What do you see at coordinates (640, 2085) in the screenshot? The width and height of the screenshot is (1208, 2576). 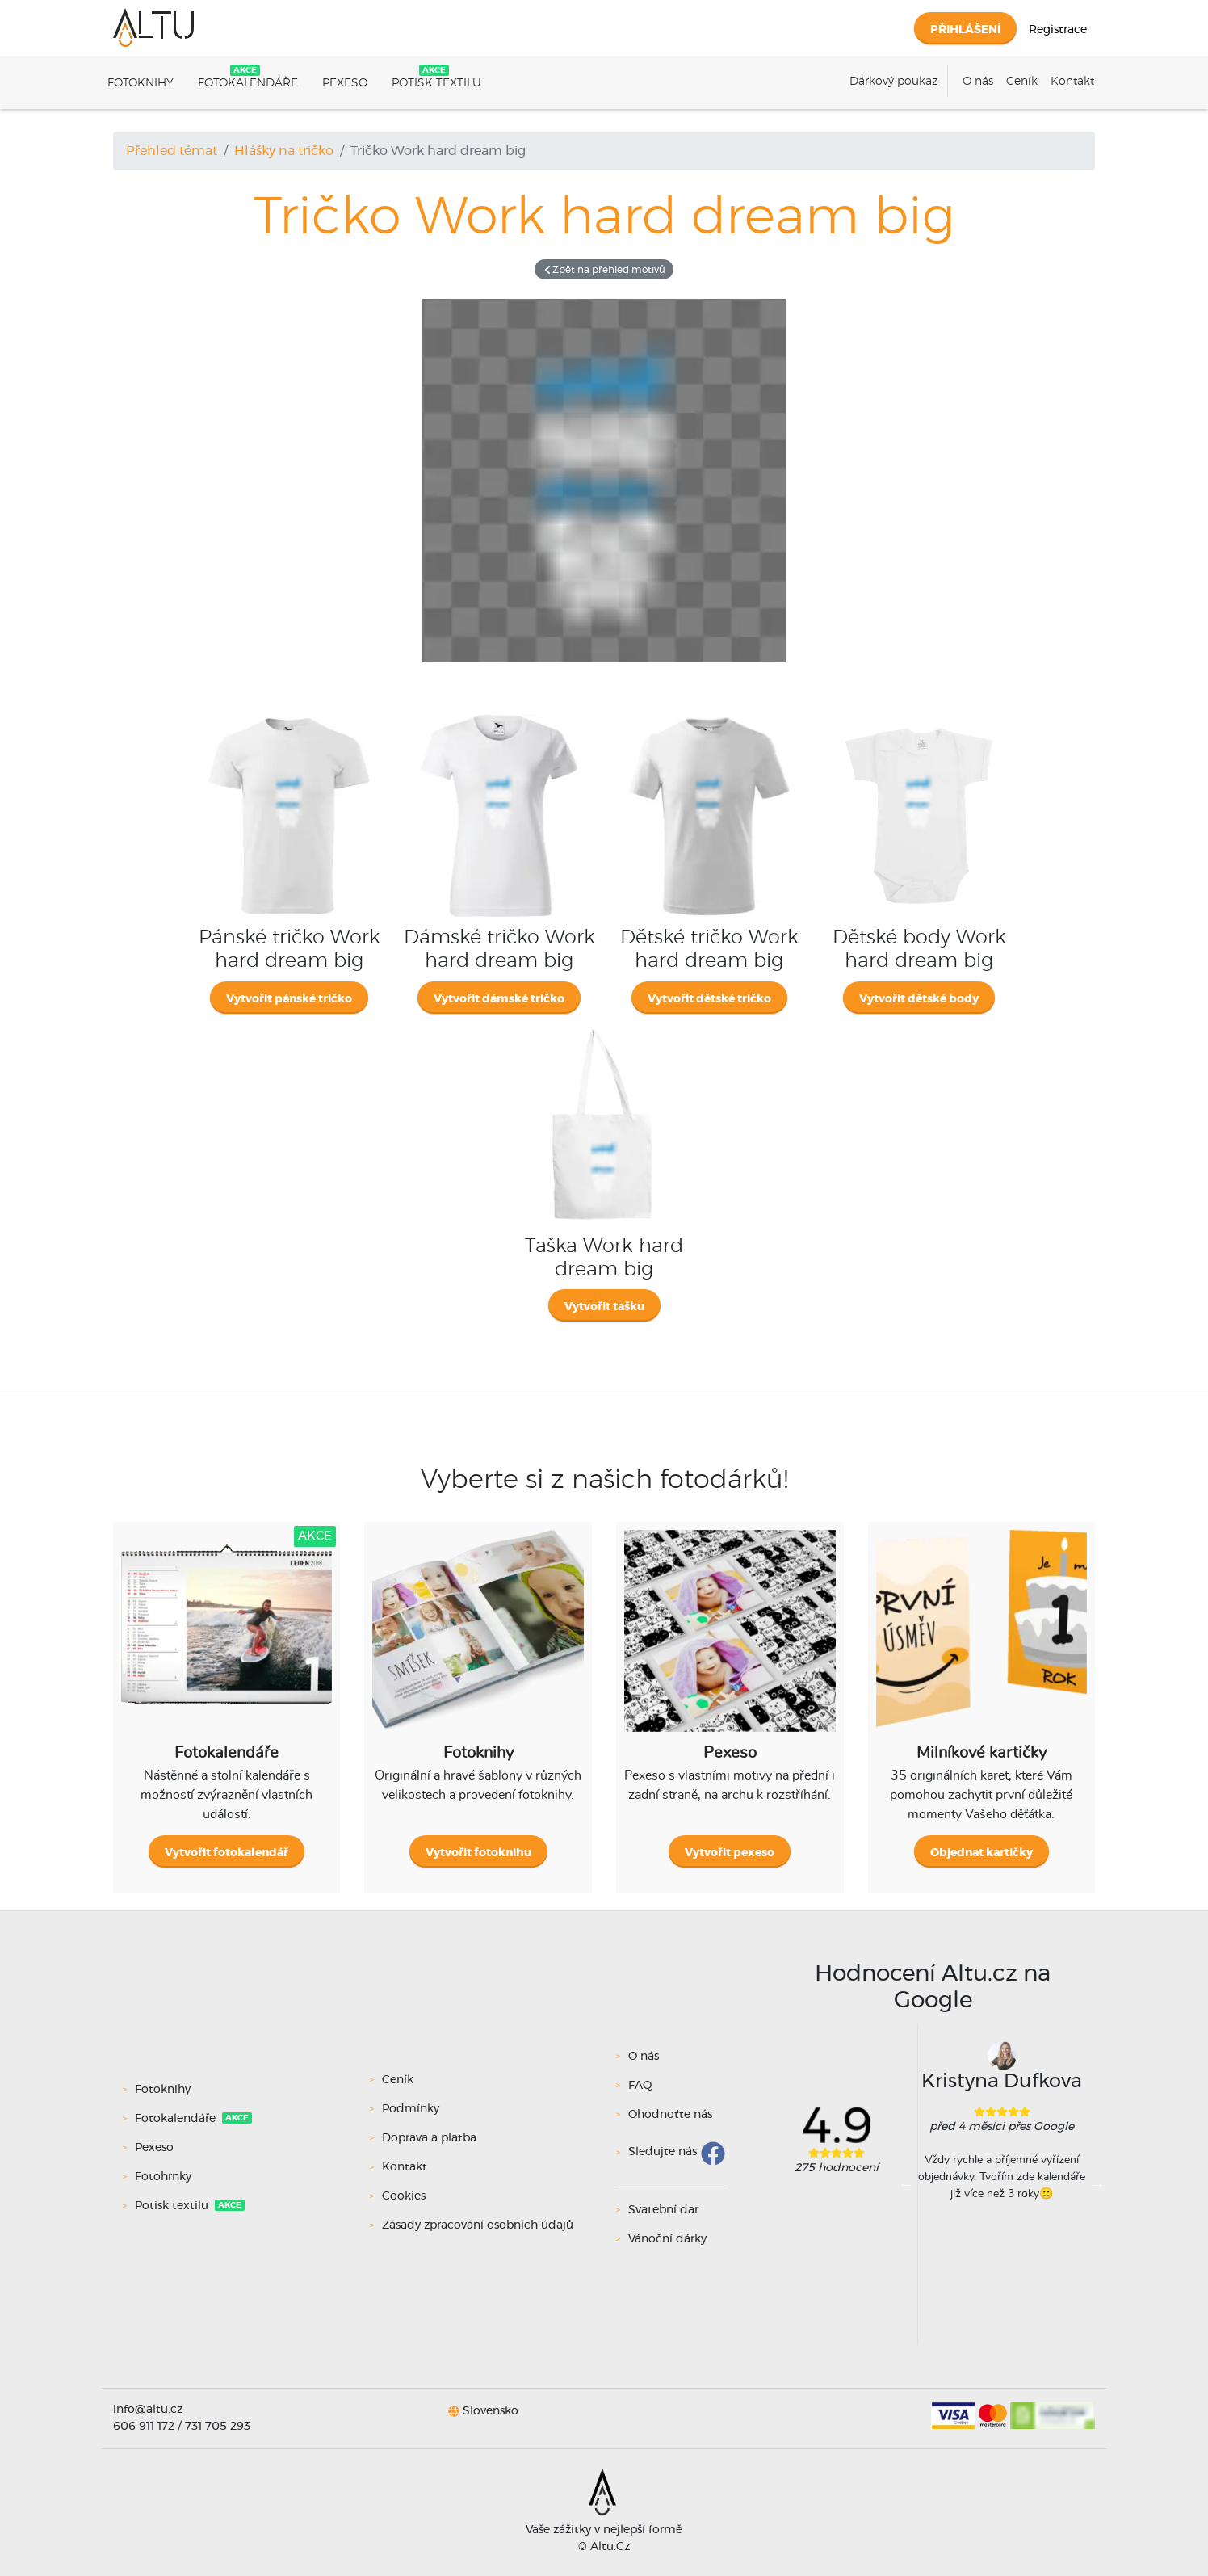 I see `FAQ` at bounding box center [640, 2085].